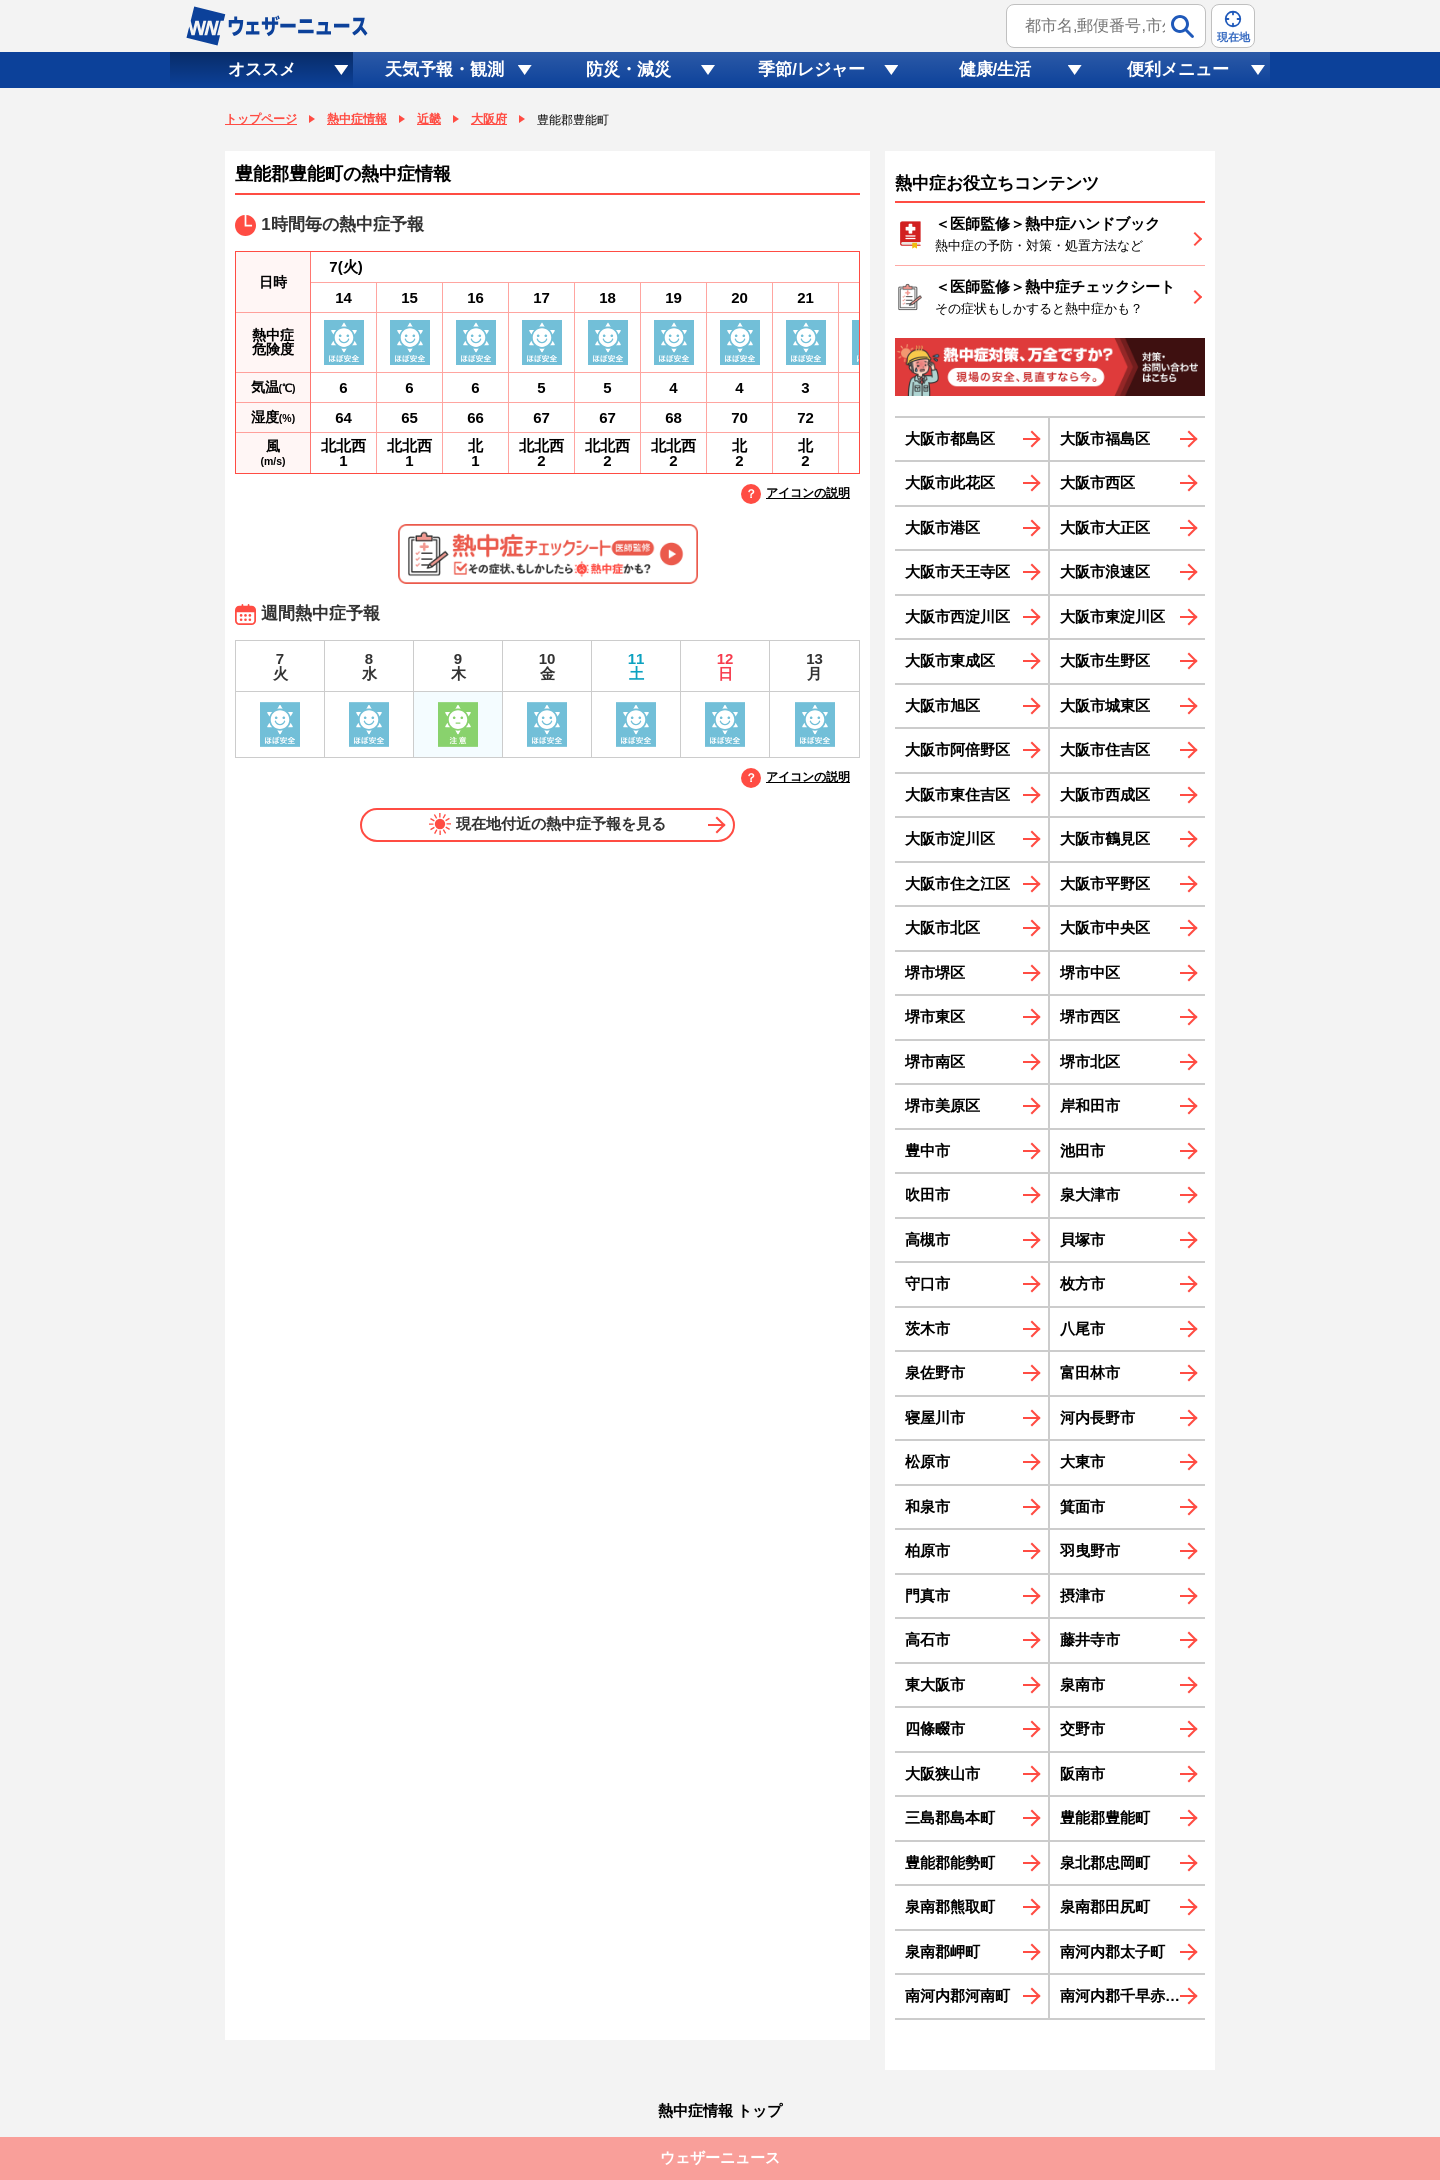 Image resolution: width=1440 pixels, height=2180 pixels. I want to click on 大阪市東成区, so click(950, 660).